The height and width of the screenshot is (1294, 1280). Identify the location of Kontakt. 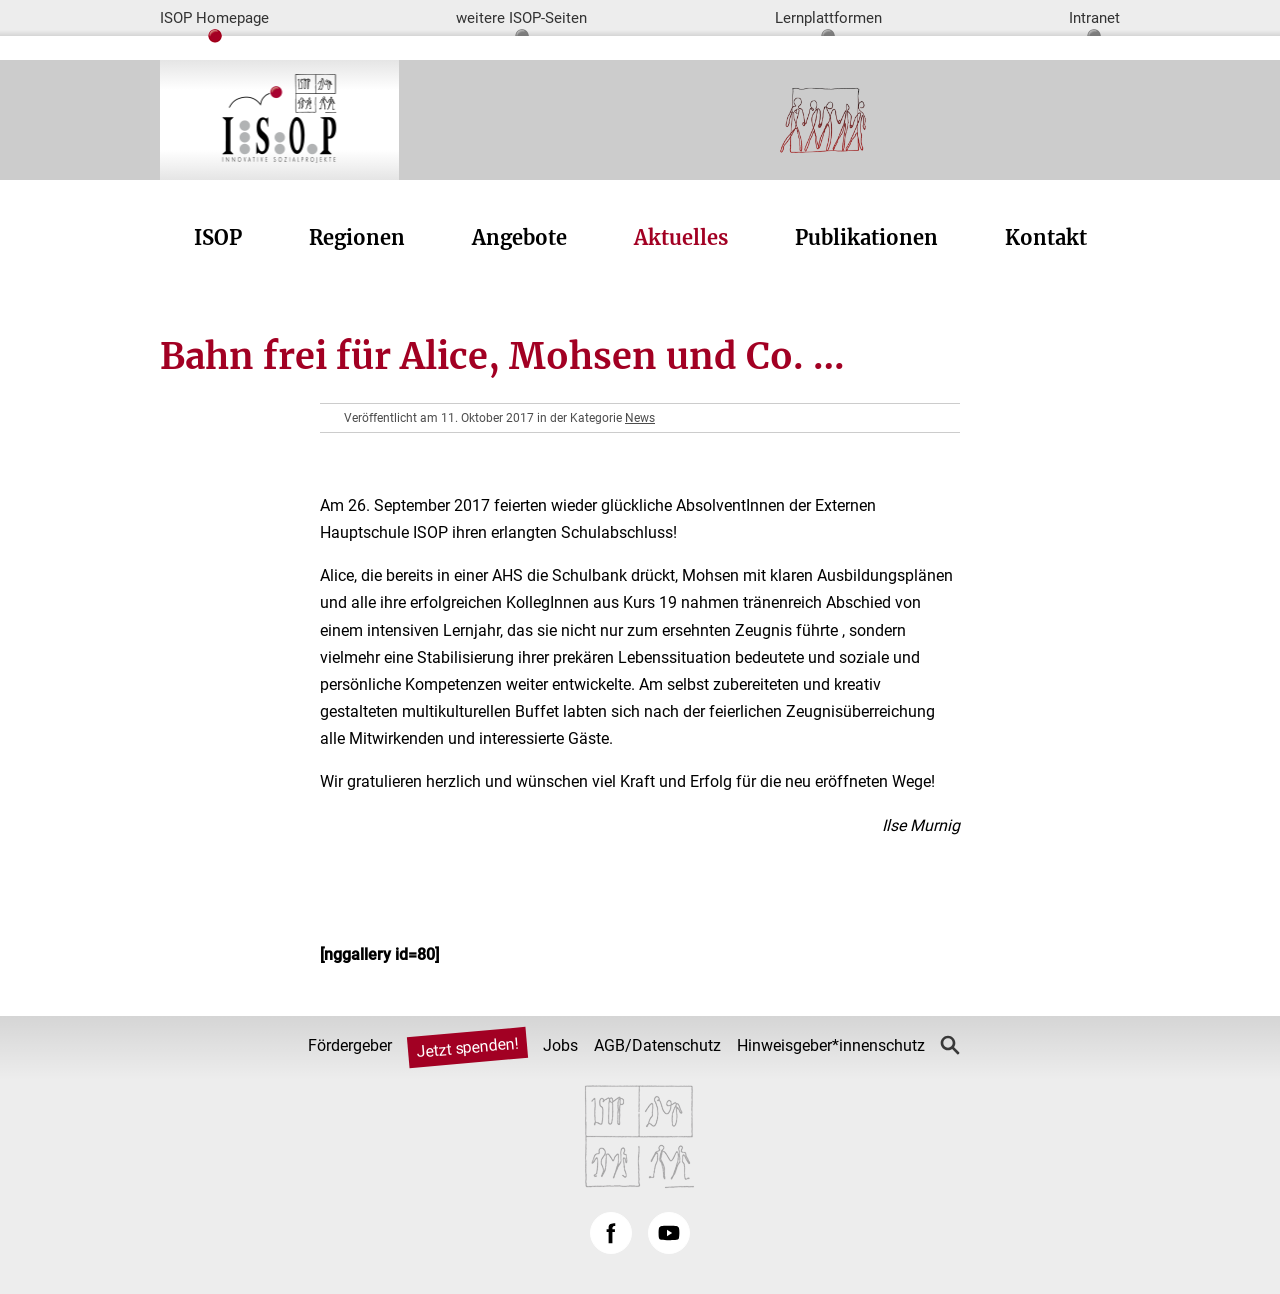
(1046, 237).